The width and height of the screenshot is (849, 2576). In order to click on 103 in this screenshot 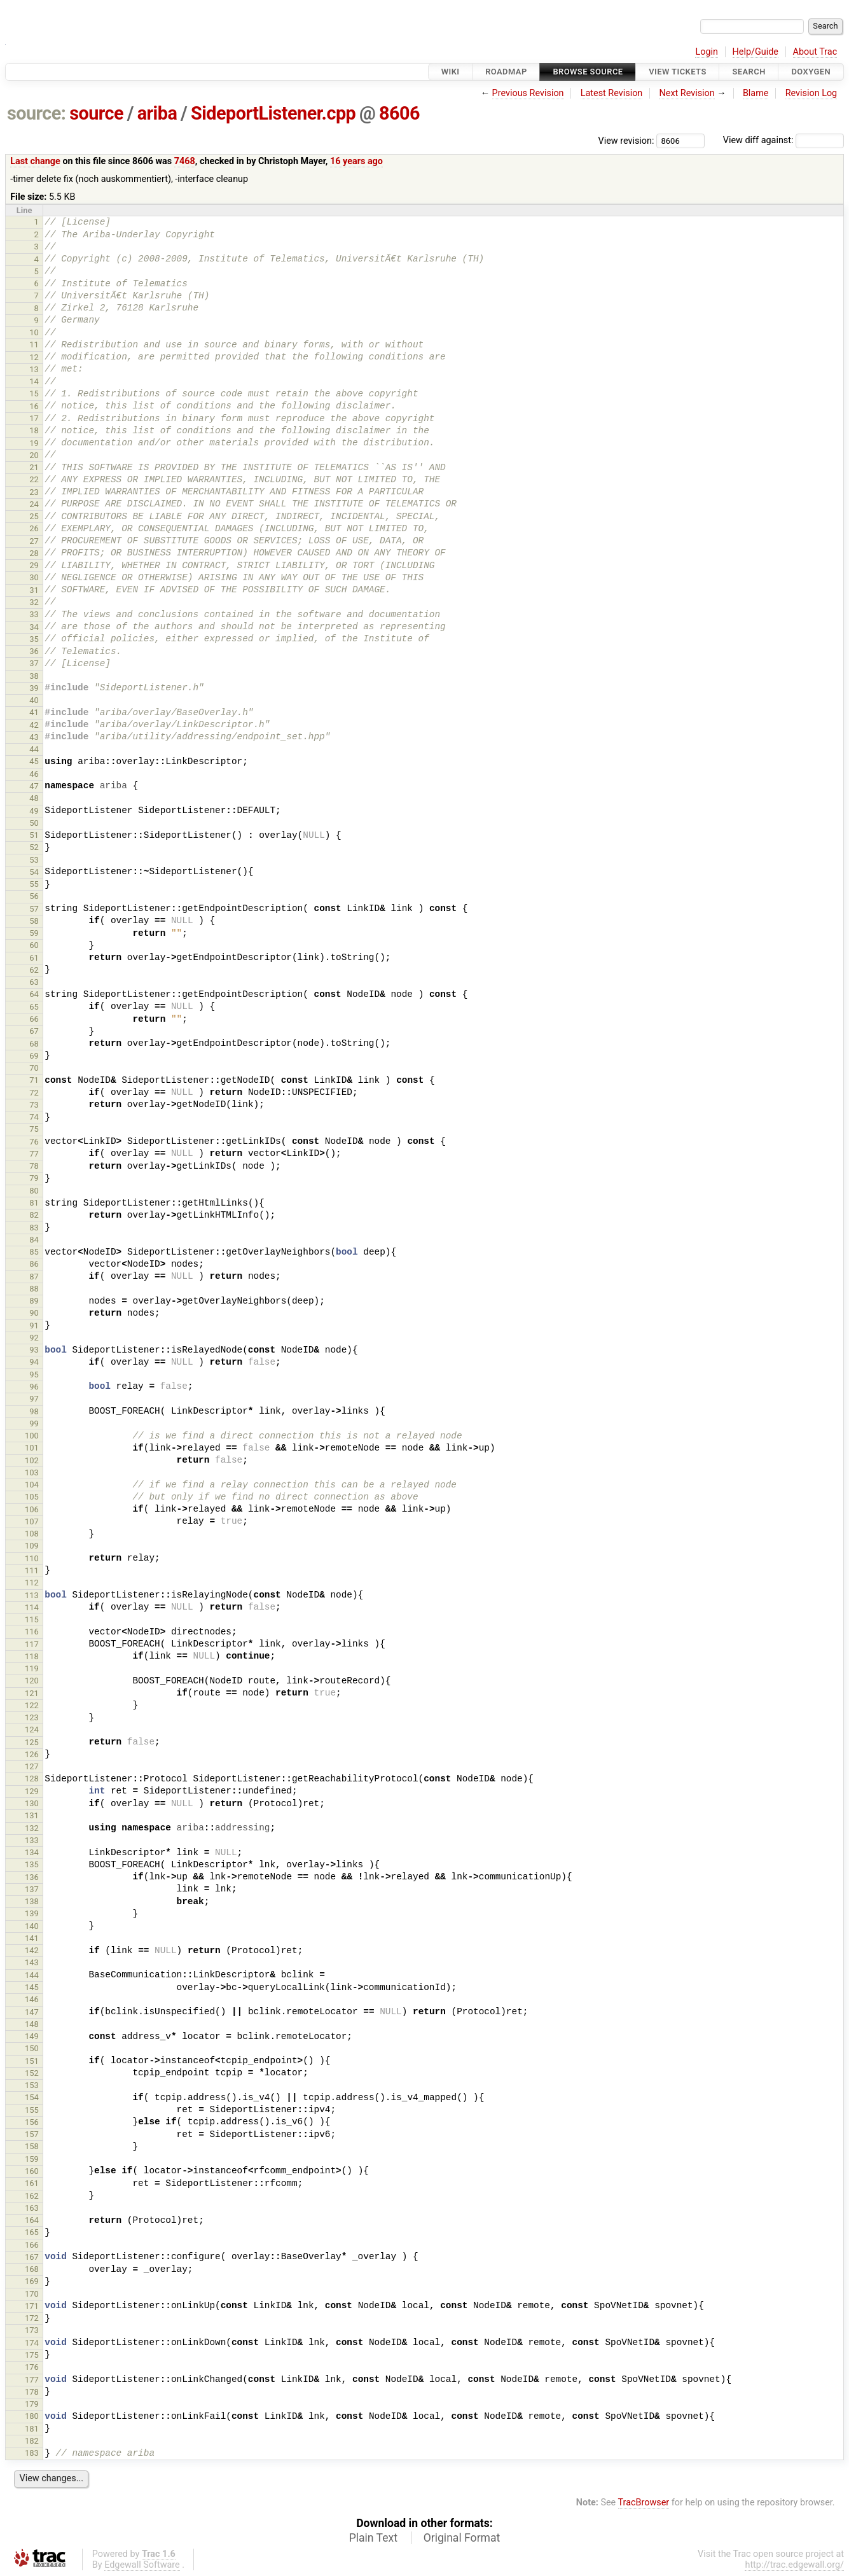, I will do `click(32, 1472)`.